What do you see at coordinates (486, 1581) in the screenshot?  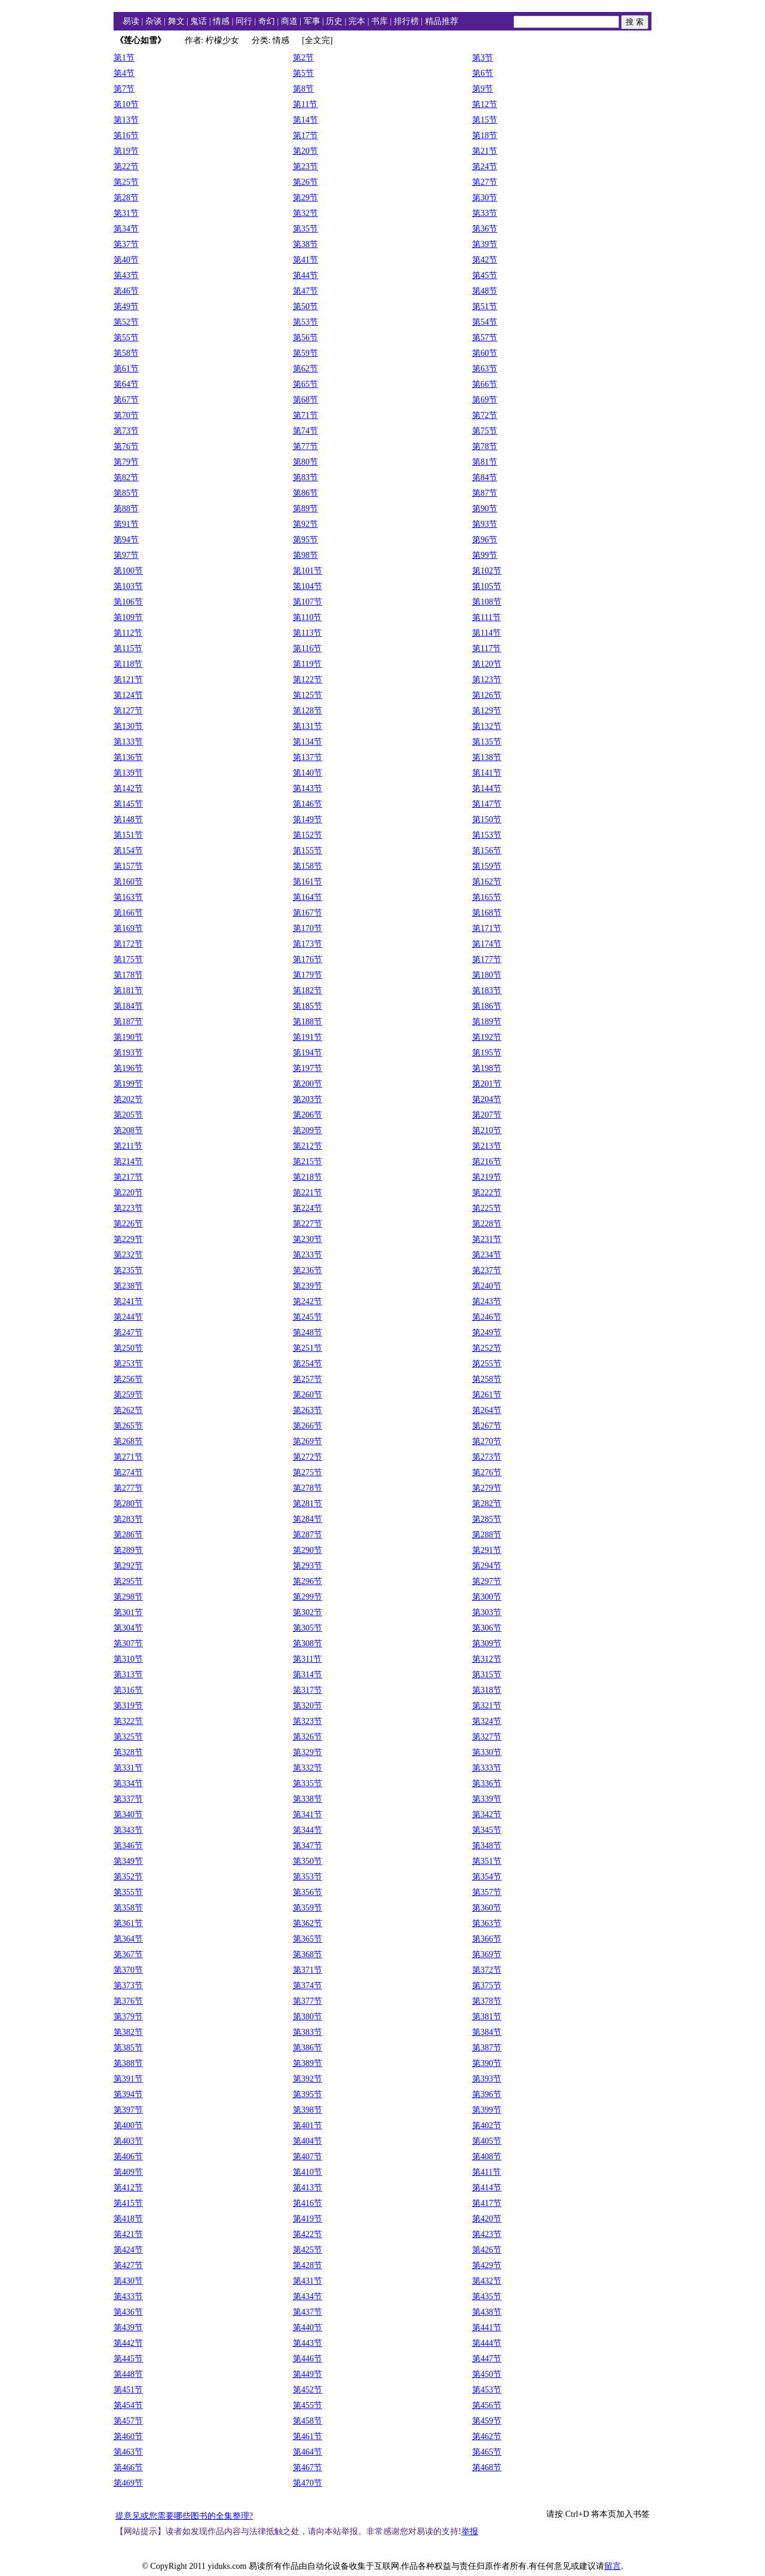 I see `第297节` at bounding box center [486, 1581].